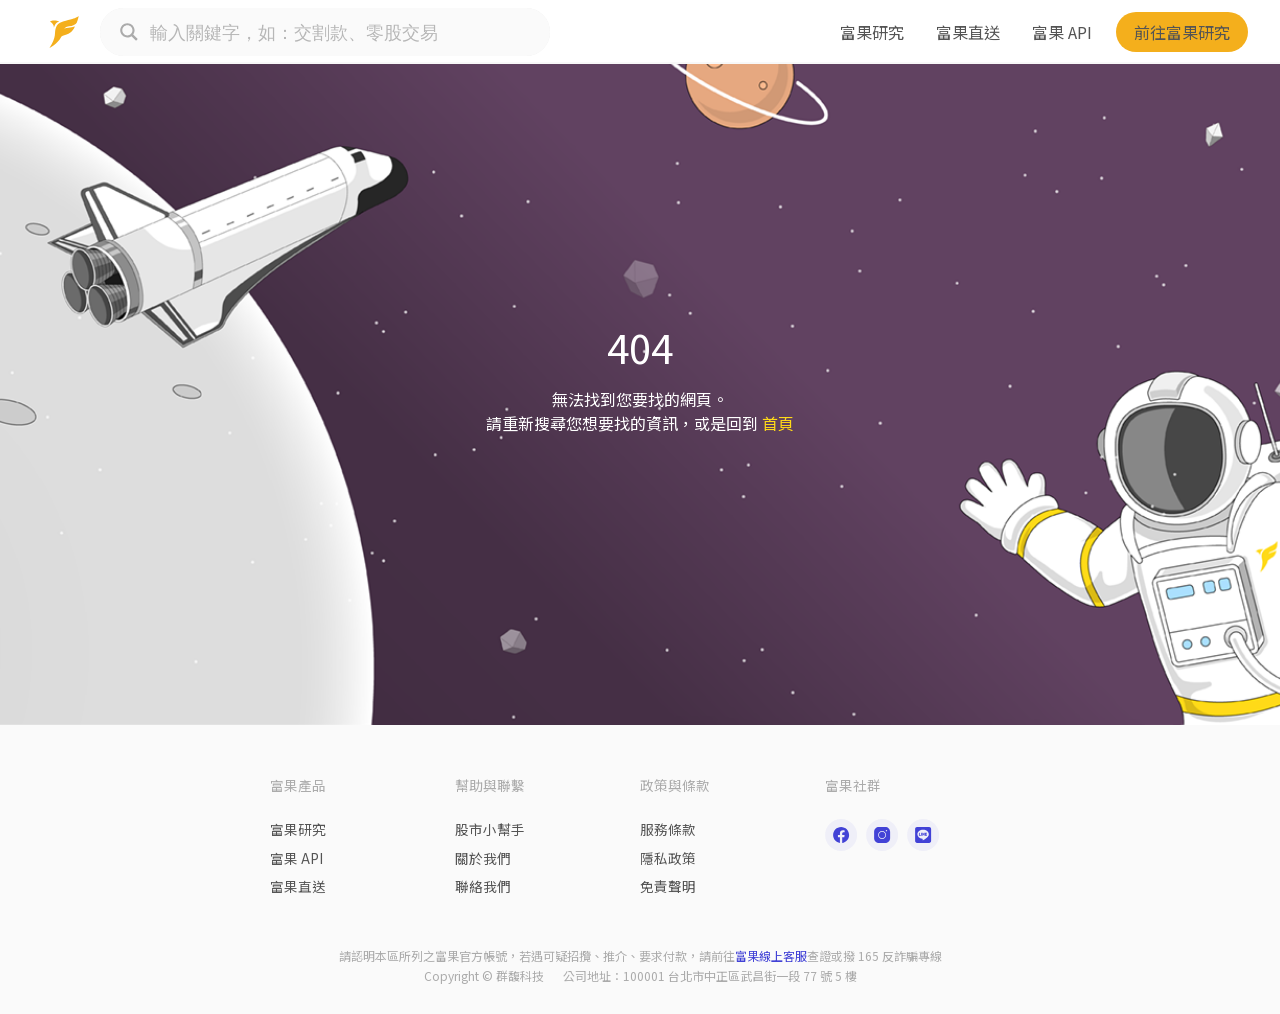 The image size is (1280, 1014). What do you see at coordinates (872, 32) in the screenshot?
I see `富果研究` at bounding box center [872, 32].